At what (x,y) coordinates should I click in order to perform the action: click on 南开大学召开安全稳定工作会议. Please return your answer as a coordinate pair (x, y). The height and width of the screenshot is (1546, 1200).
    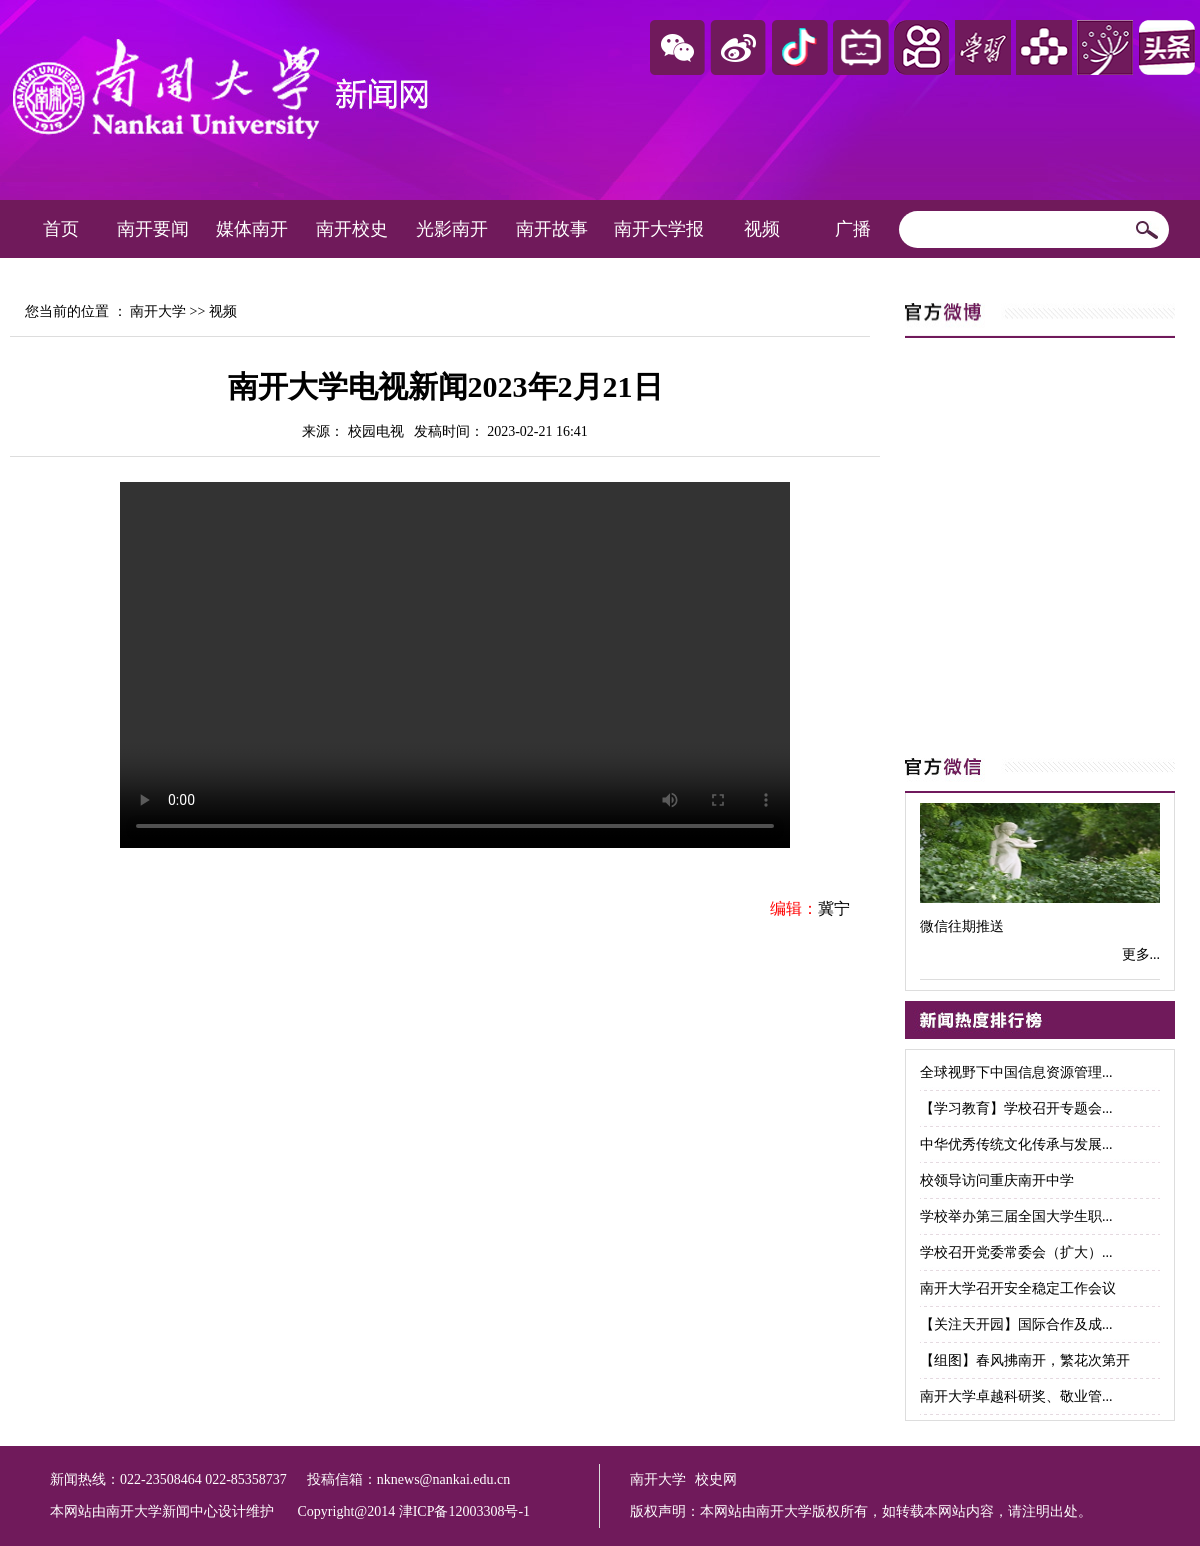
    Looking at the image, I should click on (1018, 1288).